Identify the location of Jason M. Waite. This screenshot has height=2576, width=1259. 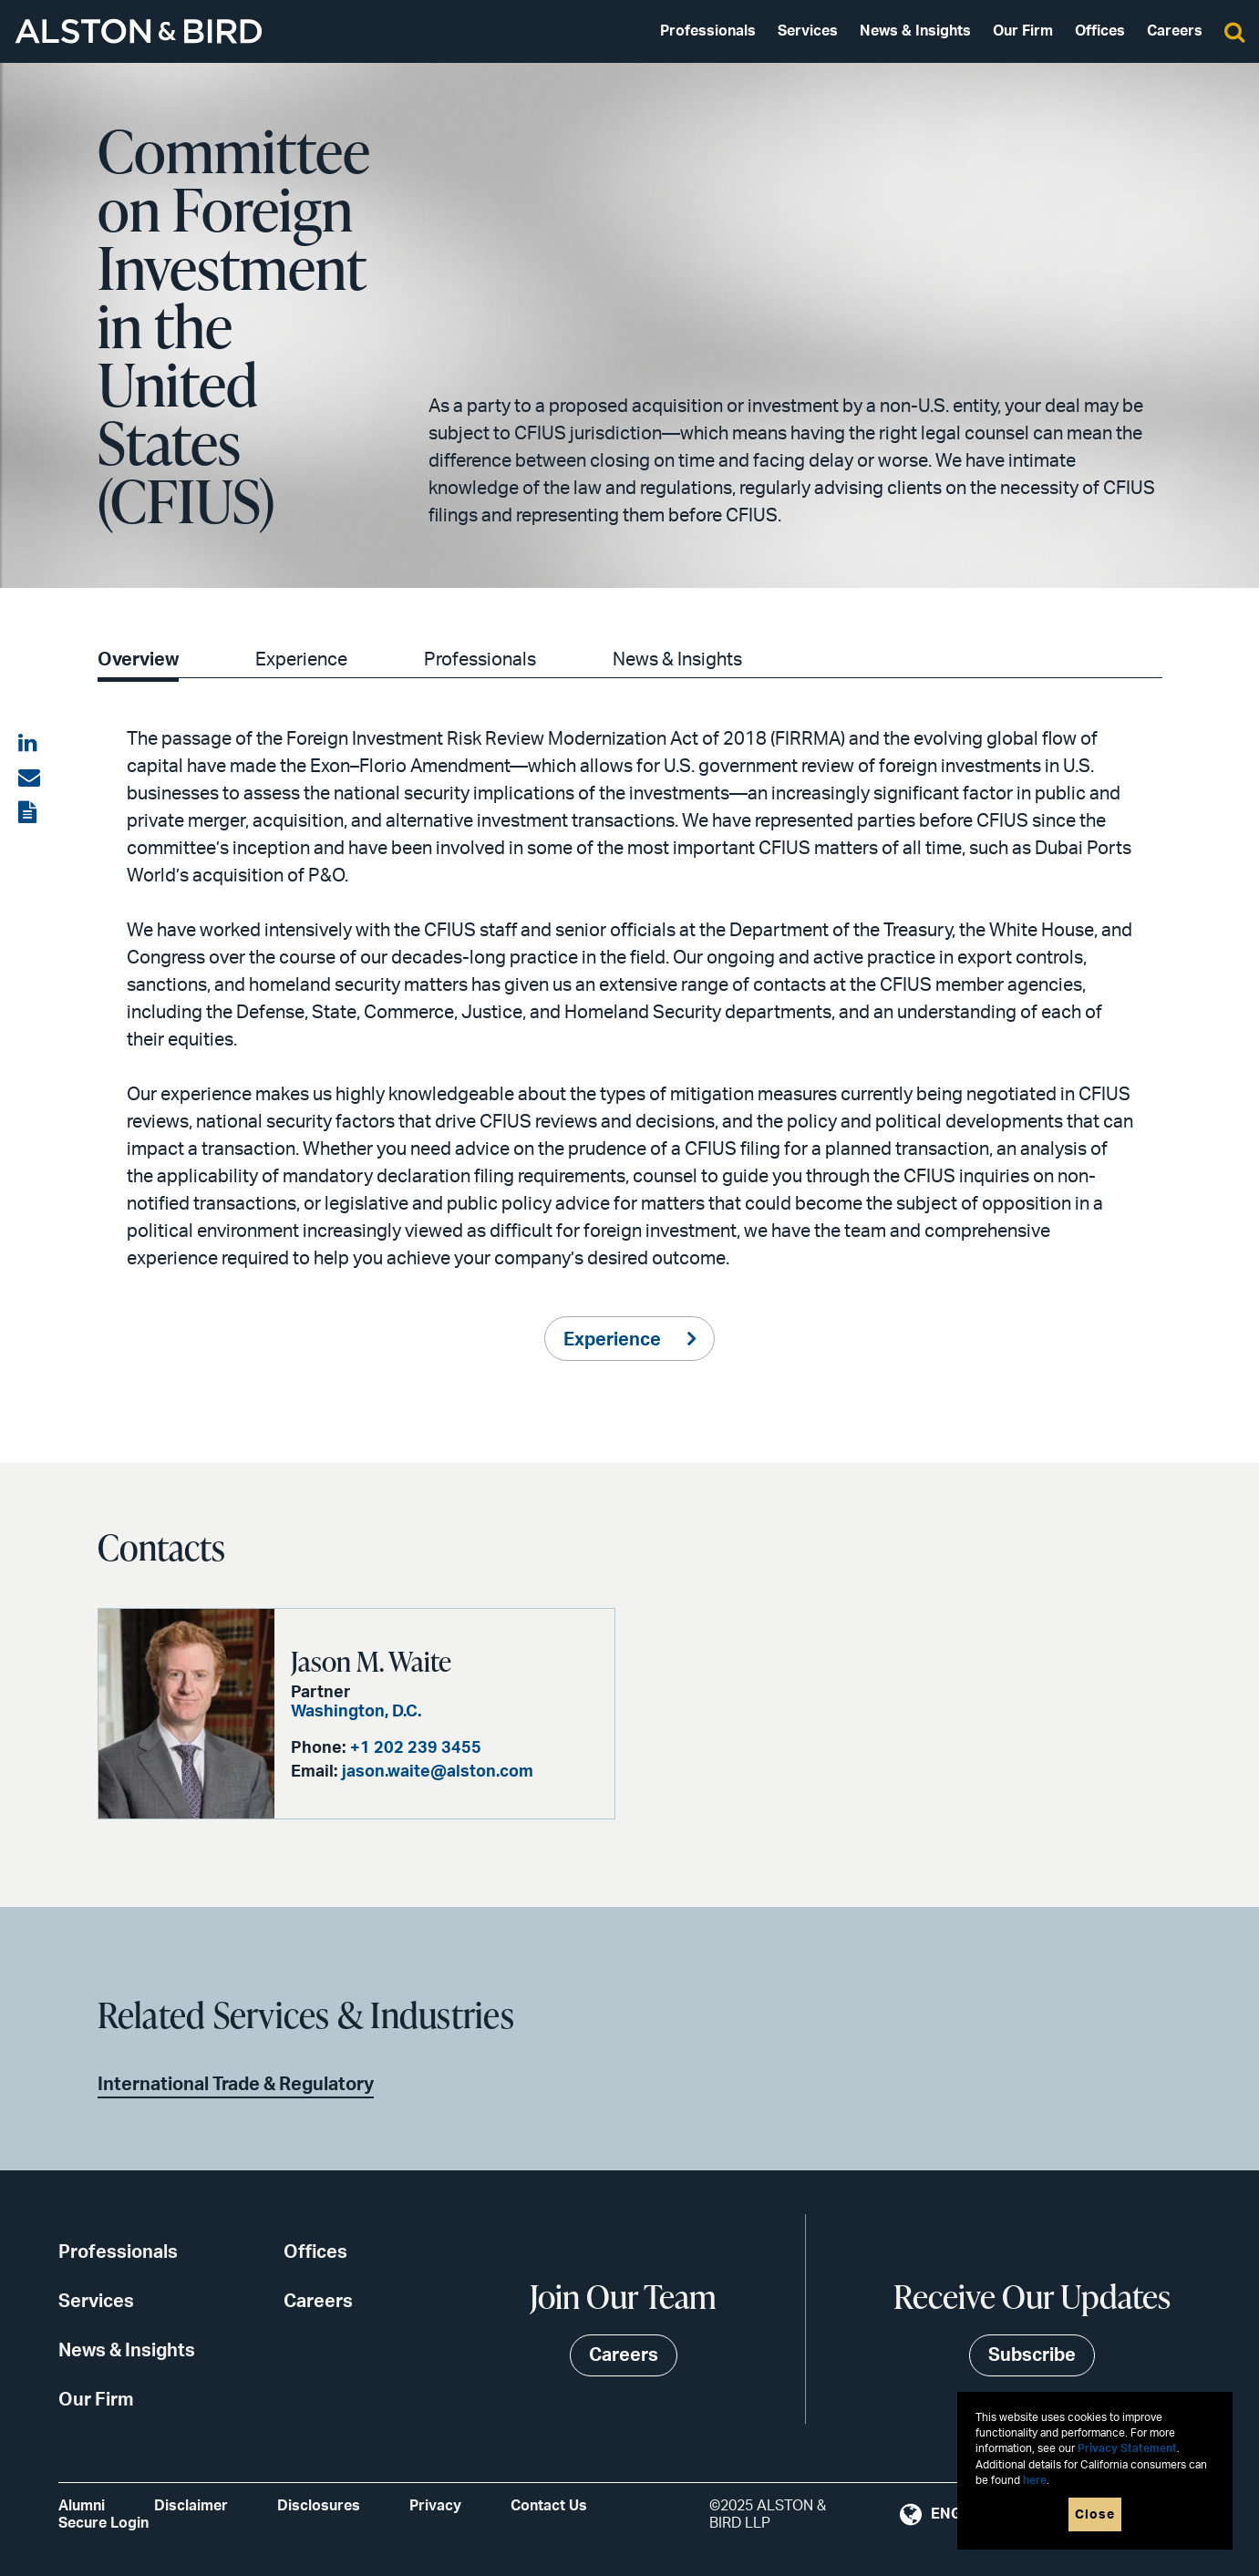
(371, 1661).